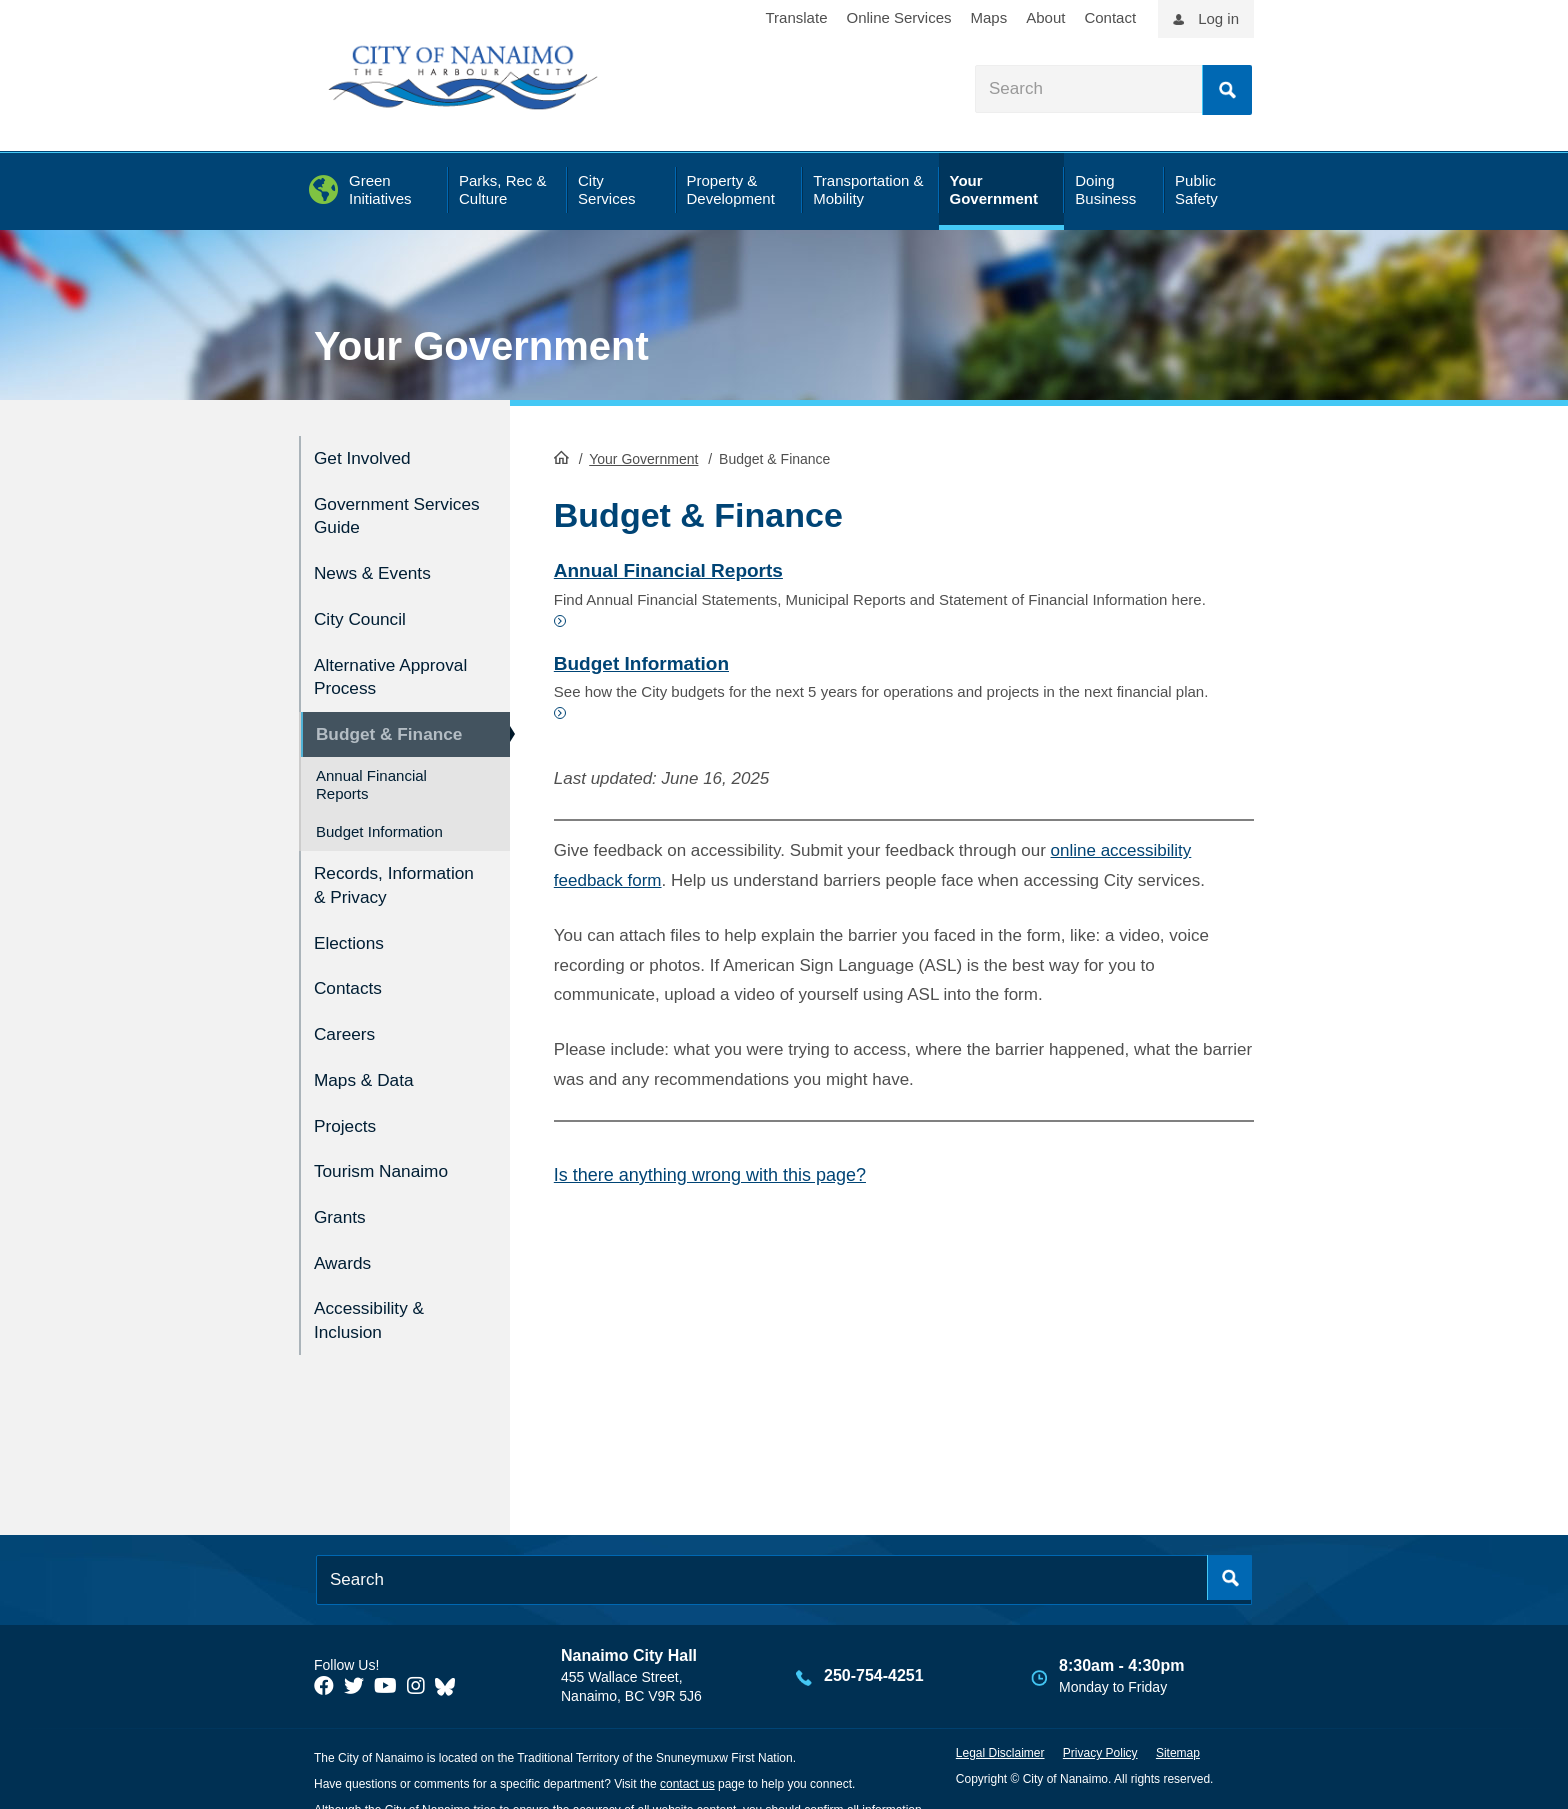 This screenshot has height=1809, width=1568. What do you see at coordinates (1178, 1726) in the screenshot?
I see `Sitemap` at bounding box center [1178, 1726].